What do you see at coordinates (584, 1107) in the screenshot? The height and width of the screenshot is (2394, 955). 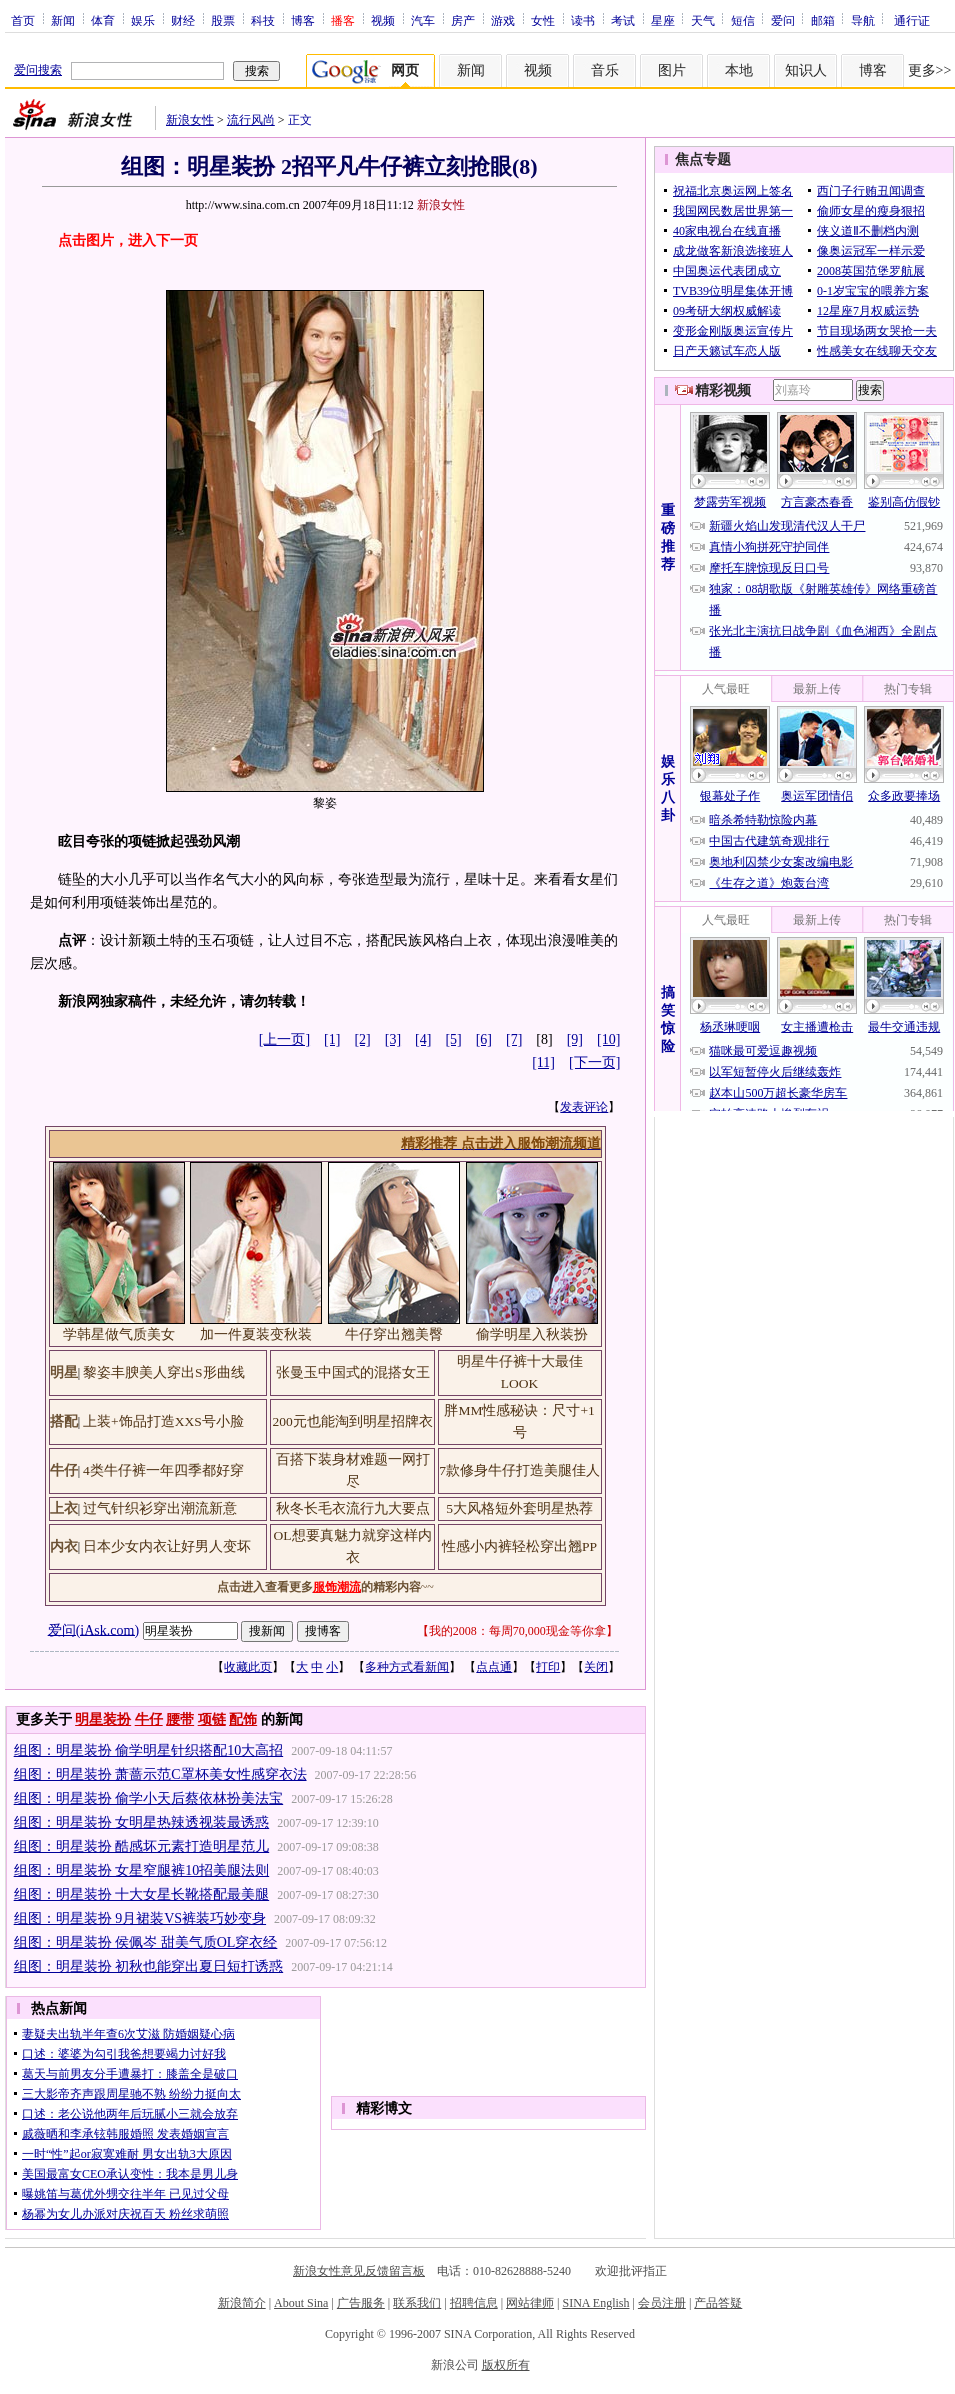 I see `发表评论` at bounding box center [584, 1107].